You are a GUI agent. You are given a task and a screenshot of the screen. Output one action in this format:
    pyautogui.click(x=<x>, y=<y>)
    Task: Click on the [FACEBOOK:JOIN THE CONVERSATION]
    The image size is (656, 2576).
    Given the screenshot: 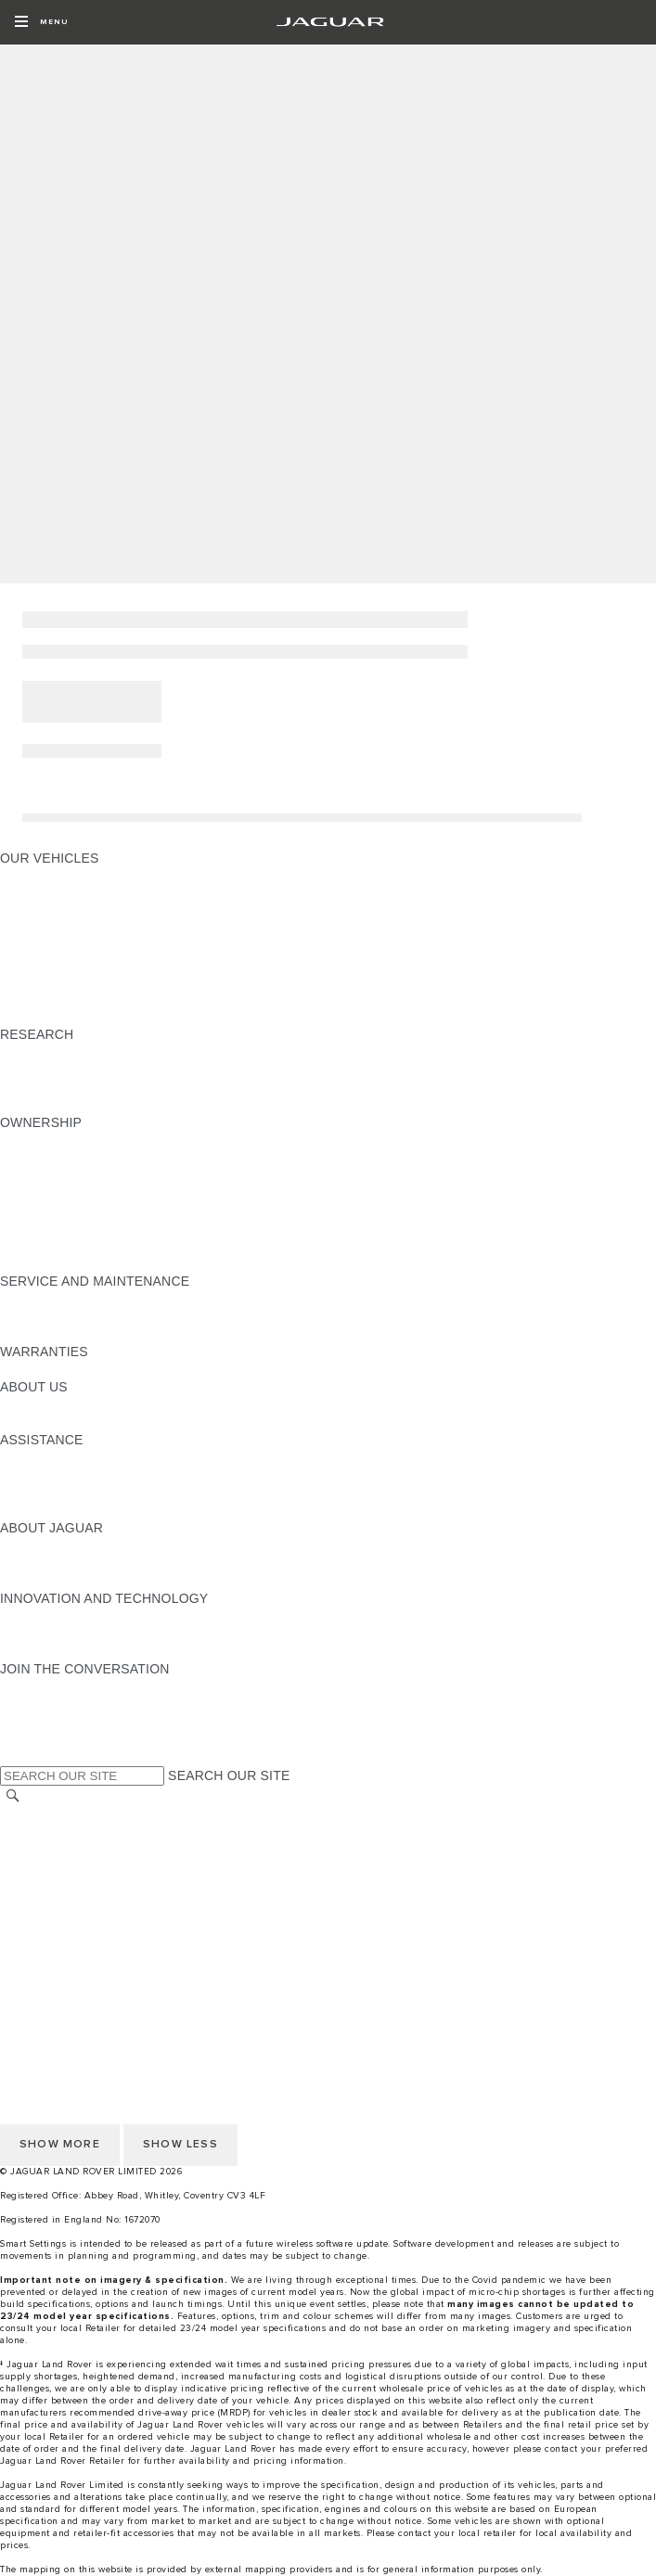 What is the action you would take?
    pyautogui.click(x=44, y=1739)
    